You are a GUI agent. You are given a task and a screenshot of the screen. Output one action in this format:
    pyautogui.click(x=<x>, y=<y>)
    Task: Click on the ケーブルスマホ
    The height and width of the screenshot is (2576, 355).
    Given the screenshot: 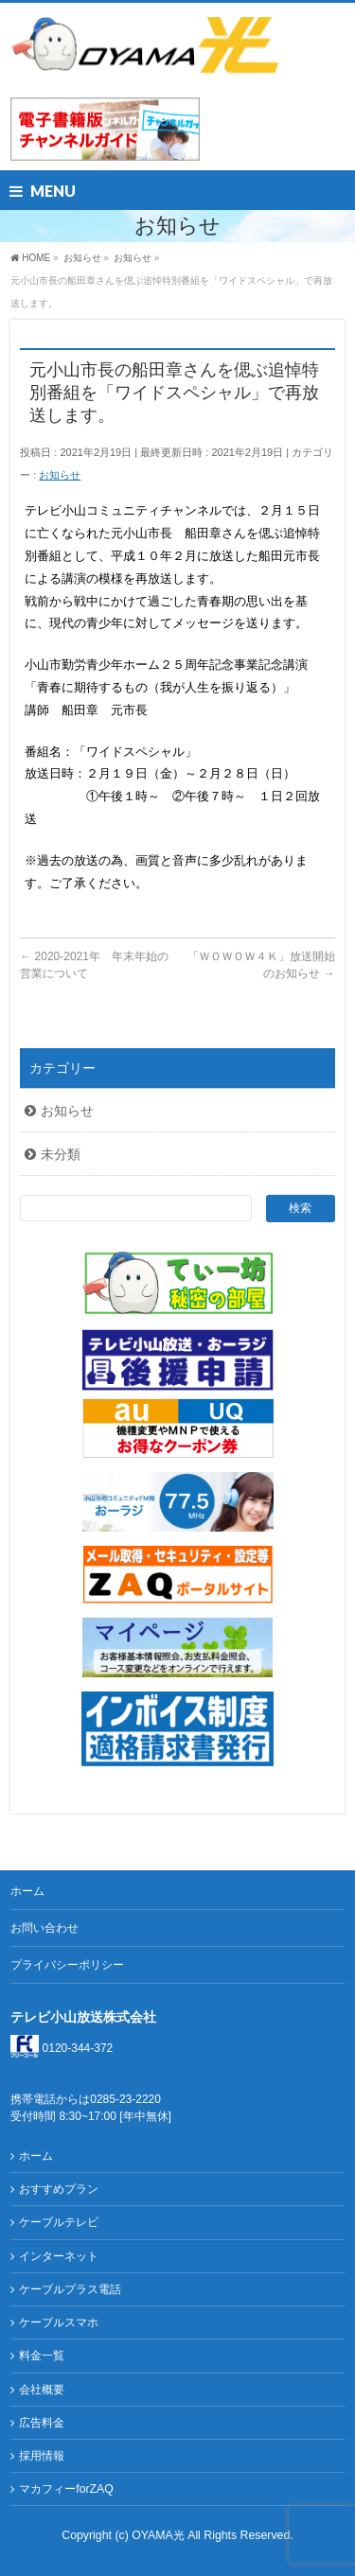 What is the action you would take?
    pyautogui.click(x=58, y=2322)
    